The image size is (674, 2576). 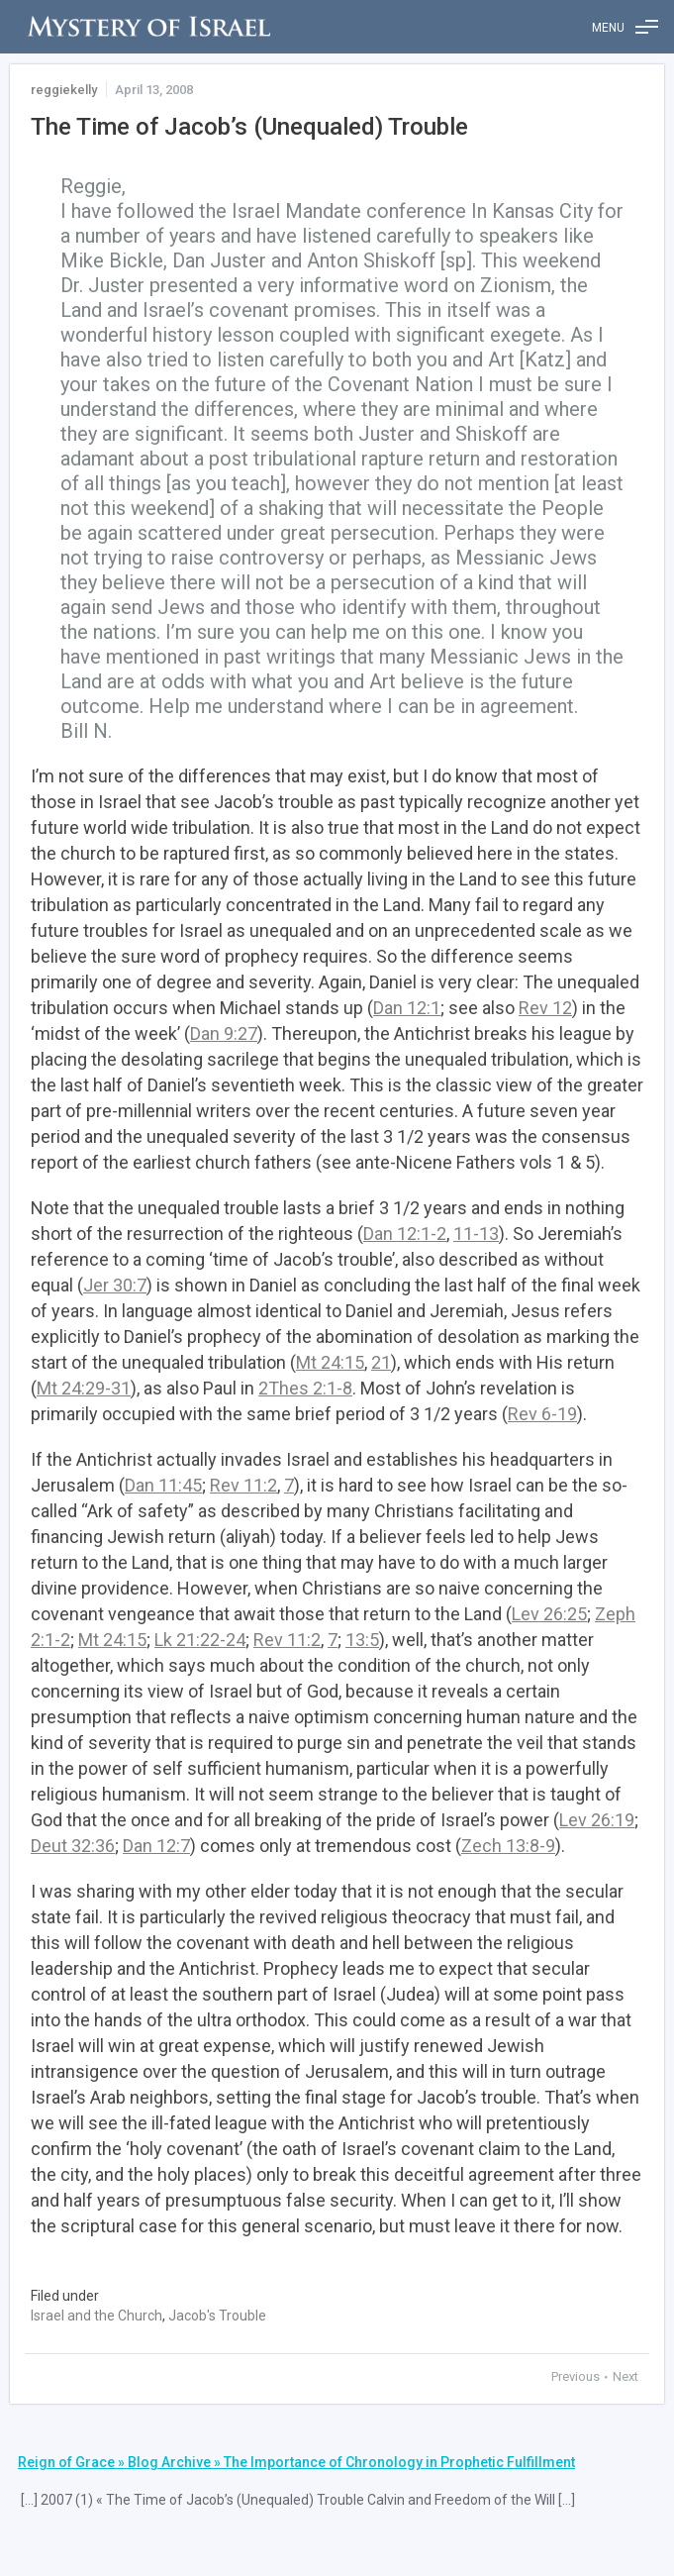 I want to click on 13:5, so click(x=362, y=1639).